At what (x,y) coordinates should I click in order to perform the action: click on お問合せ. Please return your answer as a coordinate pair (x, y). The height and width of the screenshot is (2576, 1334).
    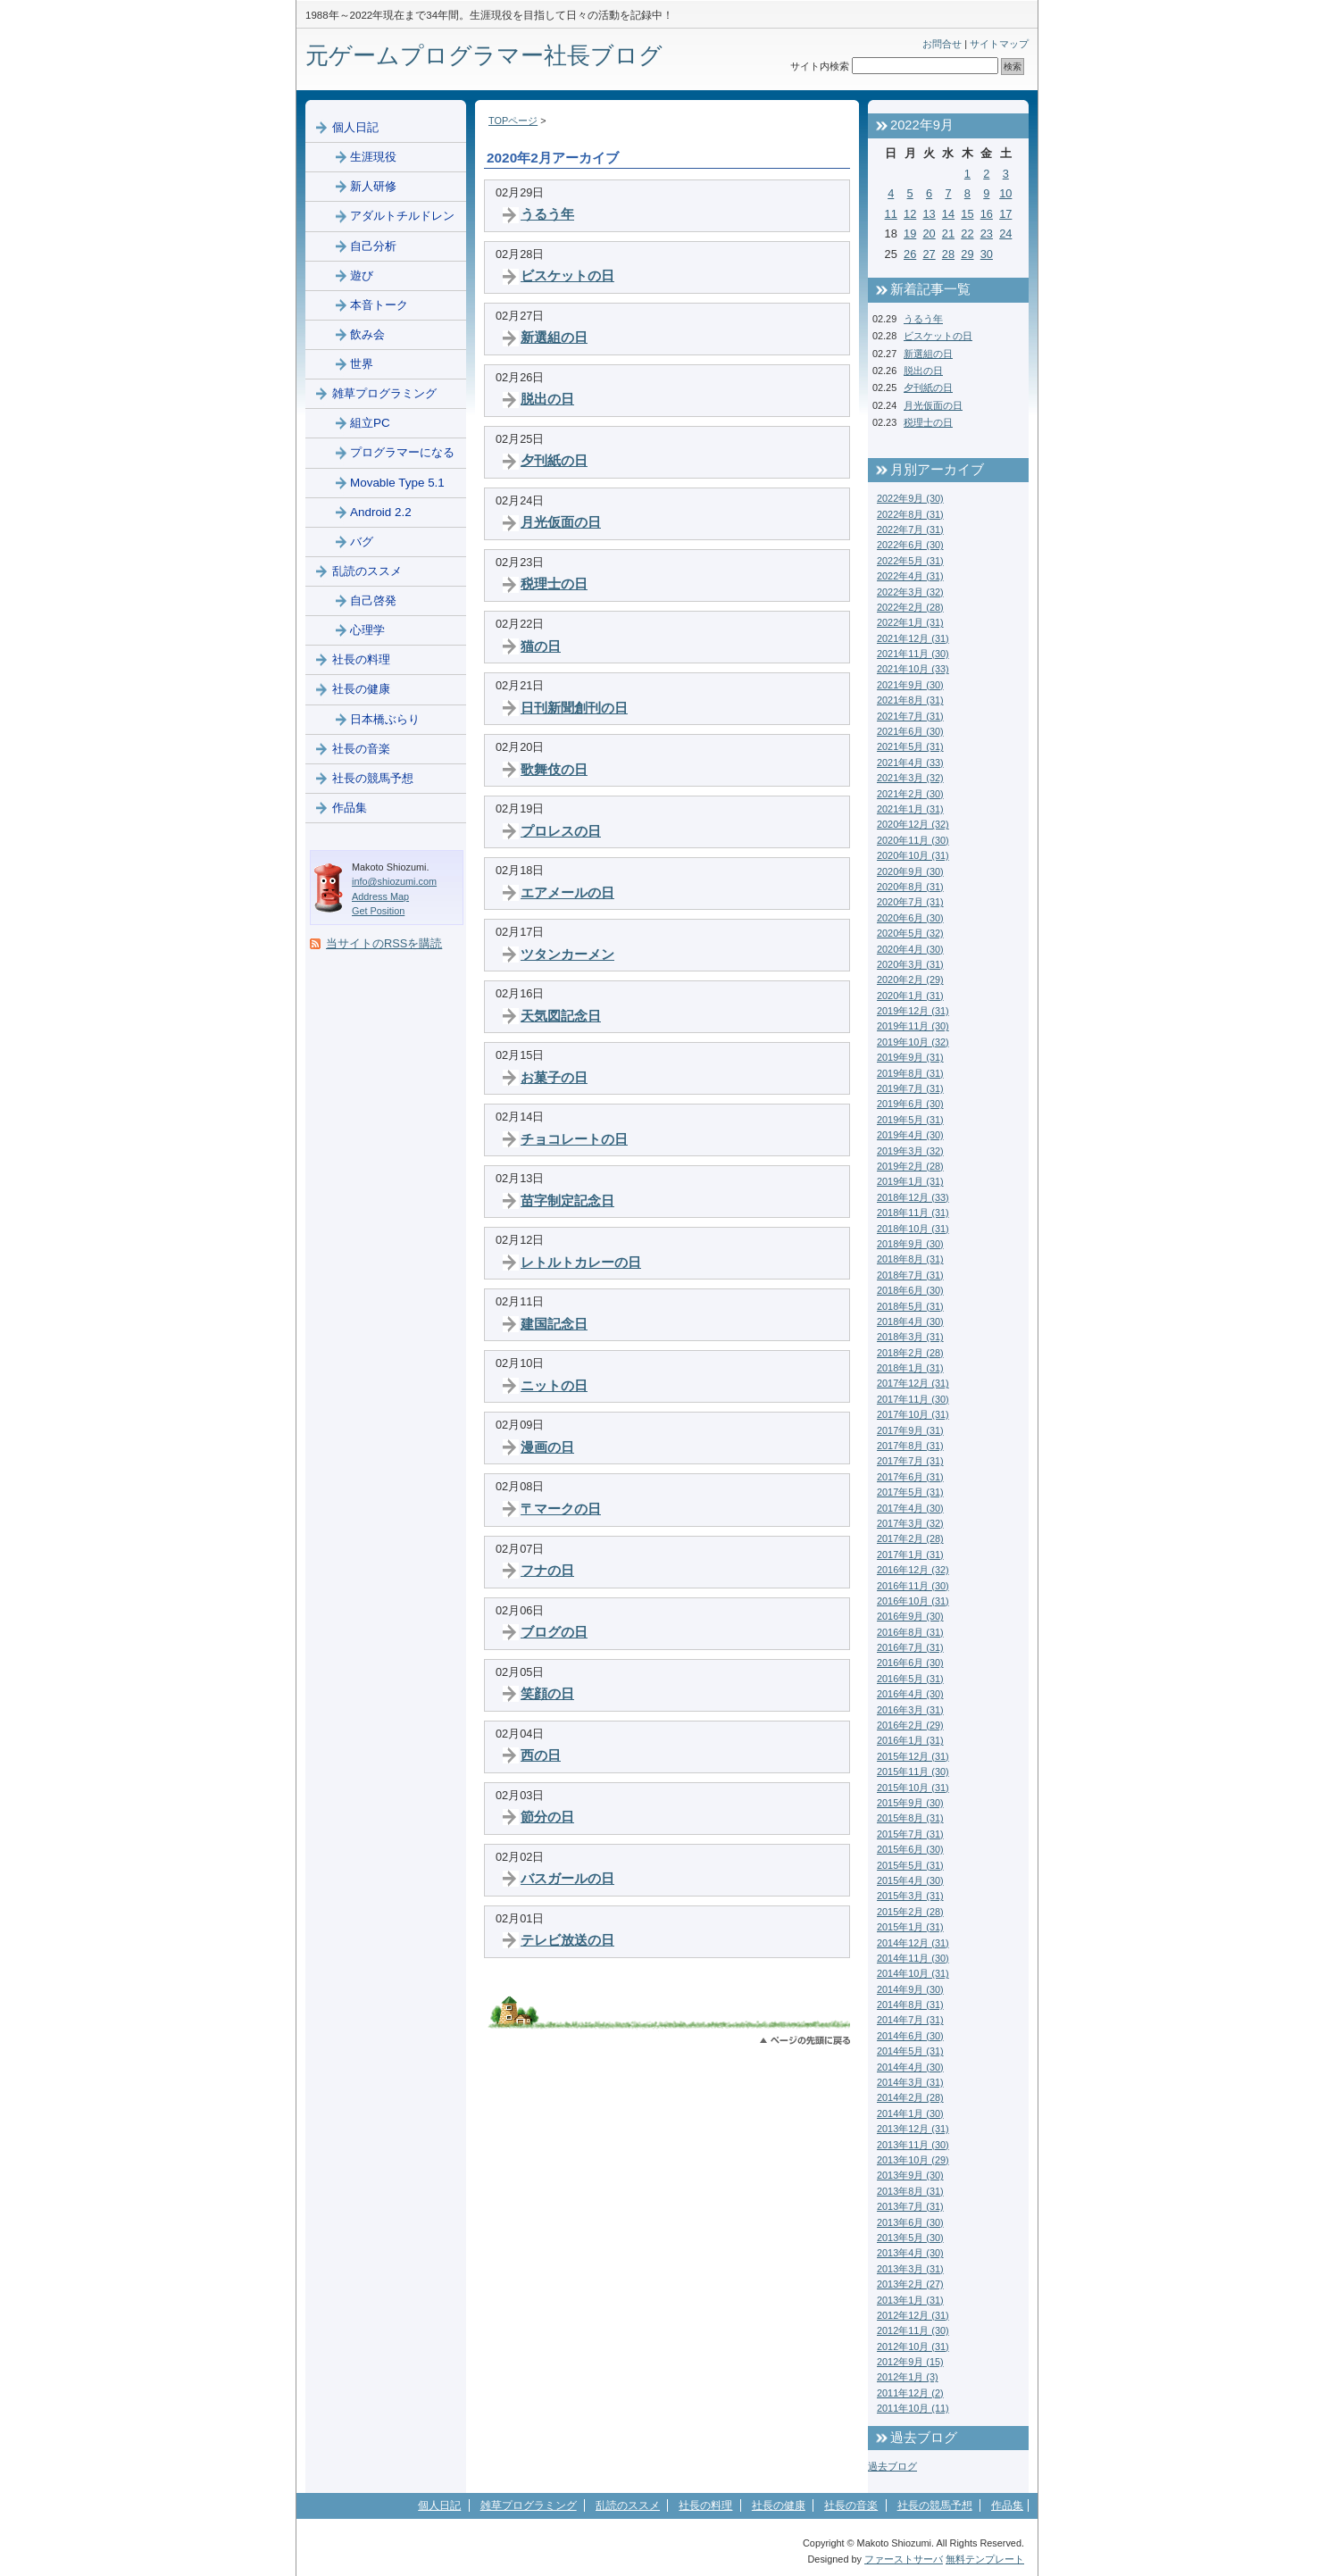
    Looking at the image, I should click on (942, 43).